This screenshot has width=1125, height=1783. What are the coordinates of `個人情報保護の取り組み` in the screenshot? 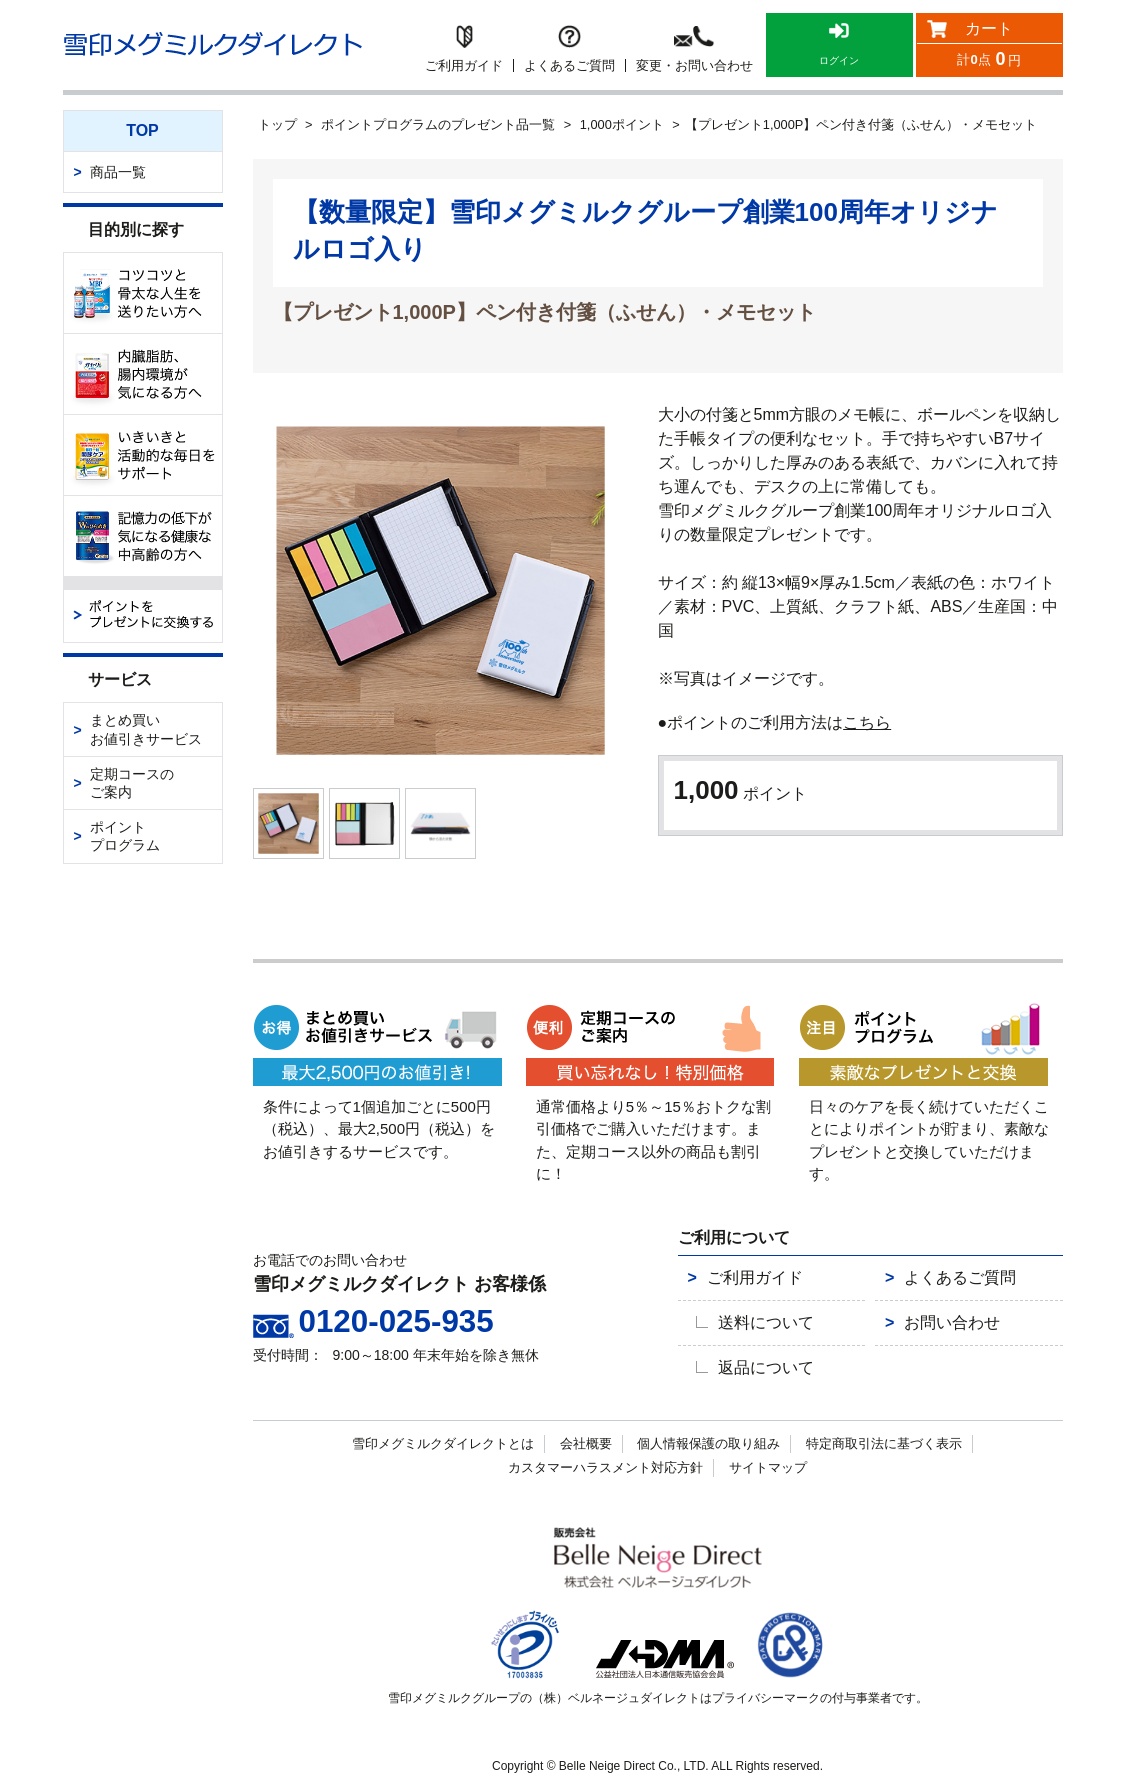 It's located at (708, 1436).